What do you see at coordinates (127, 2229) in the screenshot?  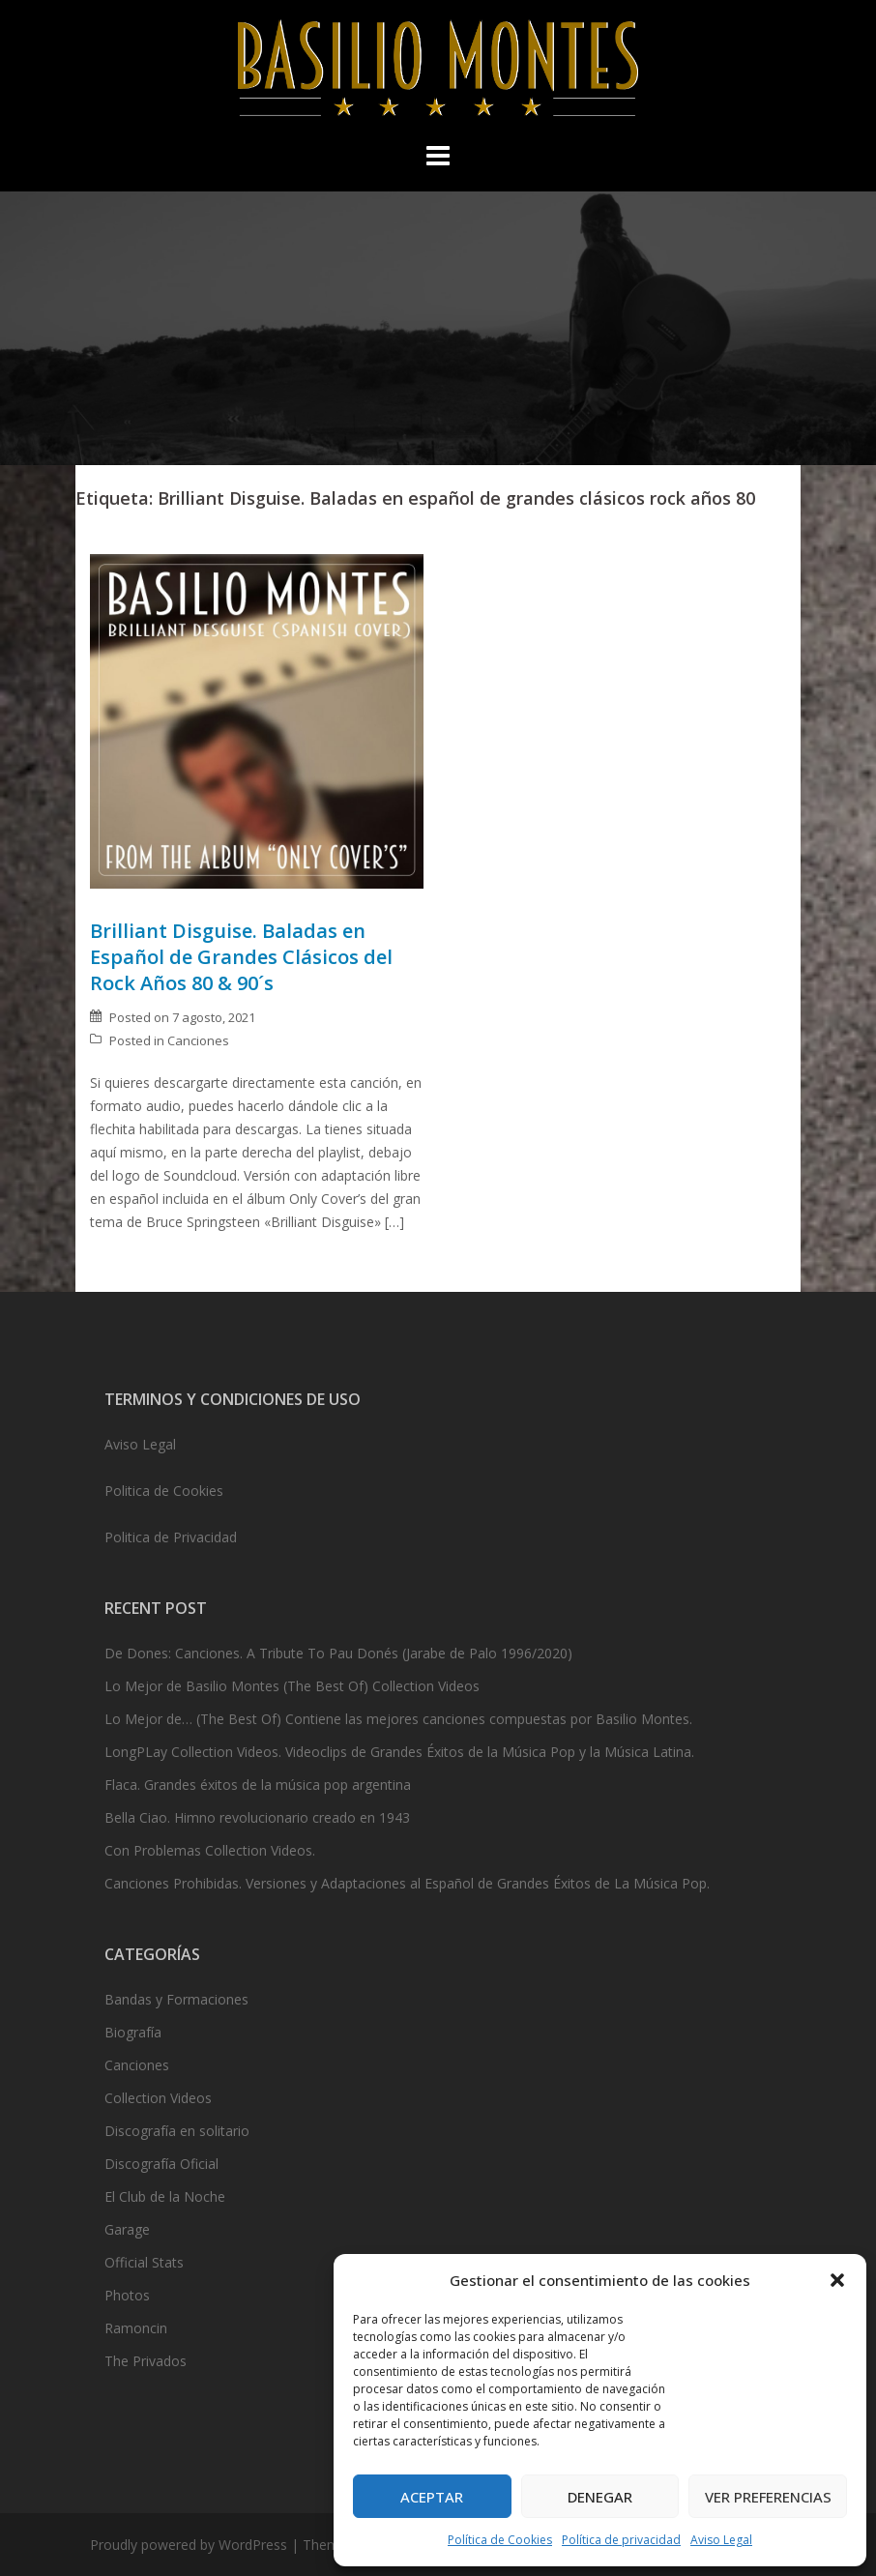 I see `Garage` at bounding box center [127, 2229].